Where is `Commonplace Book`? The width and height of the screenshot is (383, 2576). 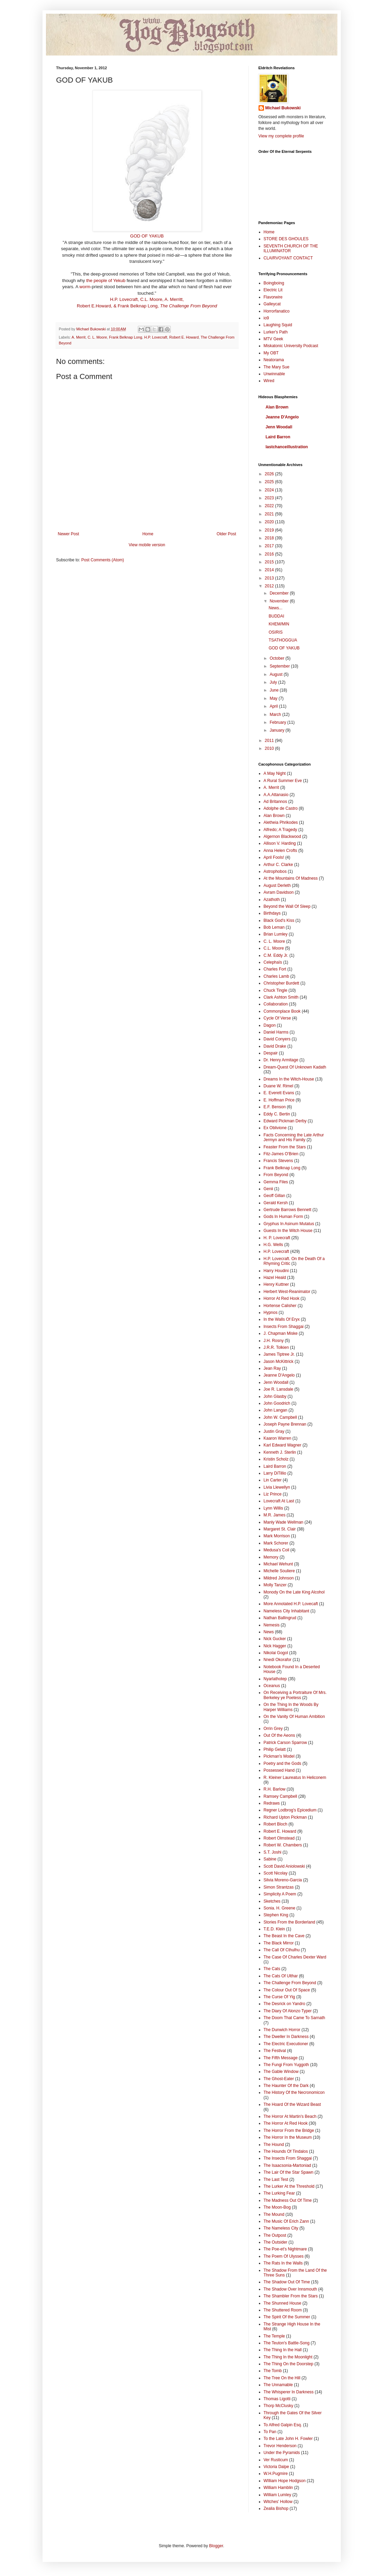
Commonplace Book is located at coordinates (282, 1011).